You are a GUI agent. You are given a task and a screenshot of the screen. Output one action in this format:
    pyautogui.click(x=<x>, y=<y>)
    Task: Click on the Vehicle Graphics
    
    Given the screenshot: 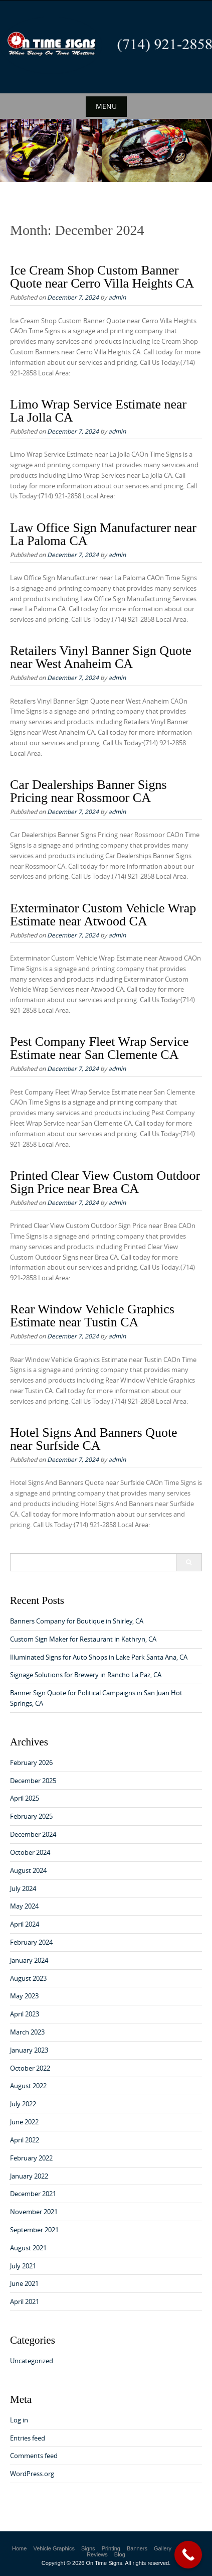 What is the action you would take?
    pyautogui.click(x=54, y=2548)
    